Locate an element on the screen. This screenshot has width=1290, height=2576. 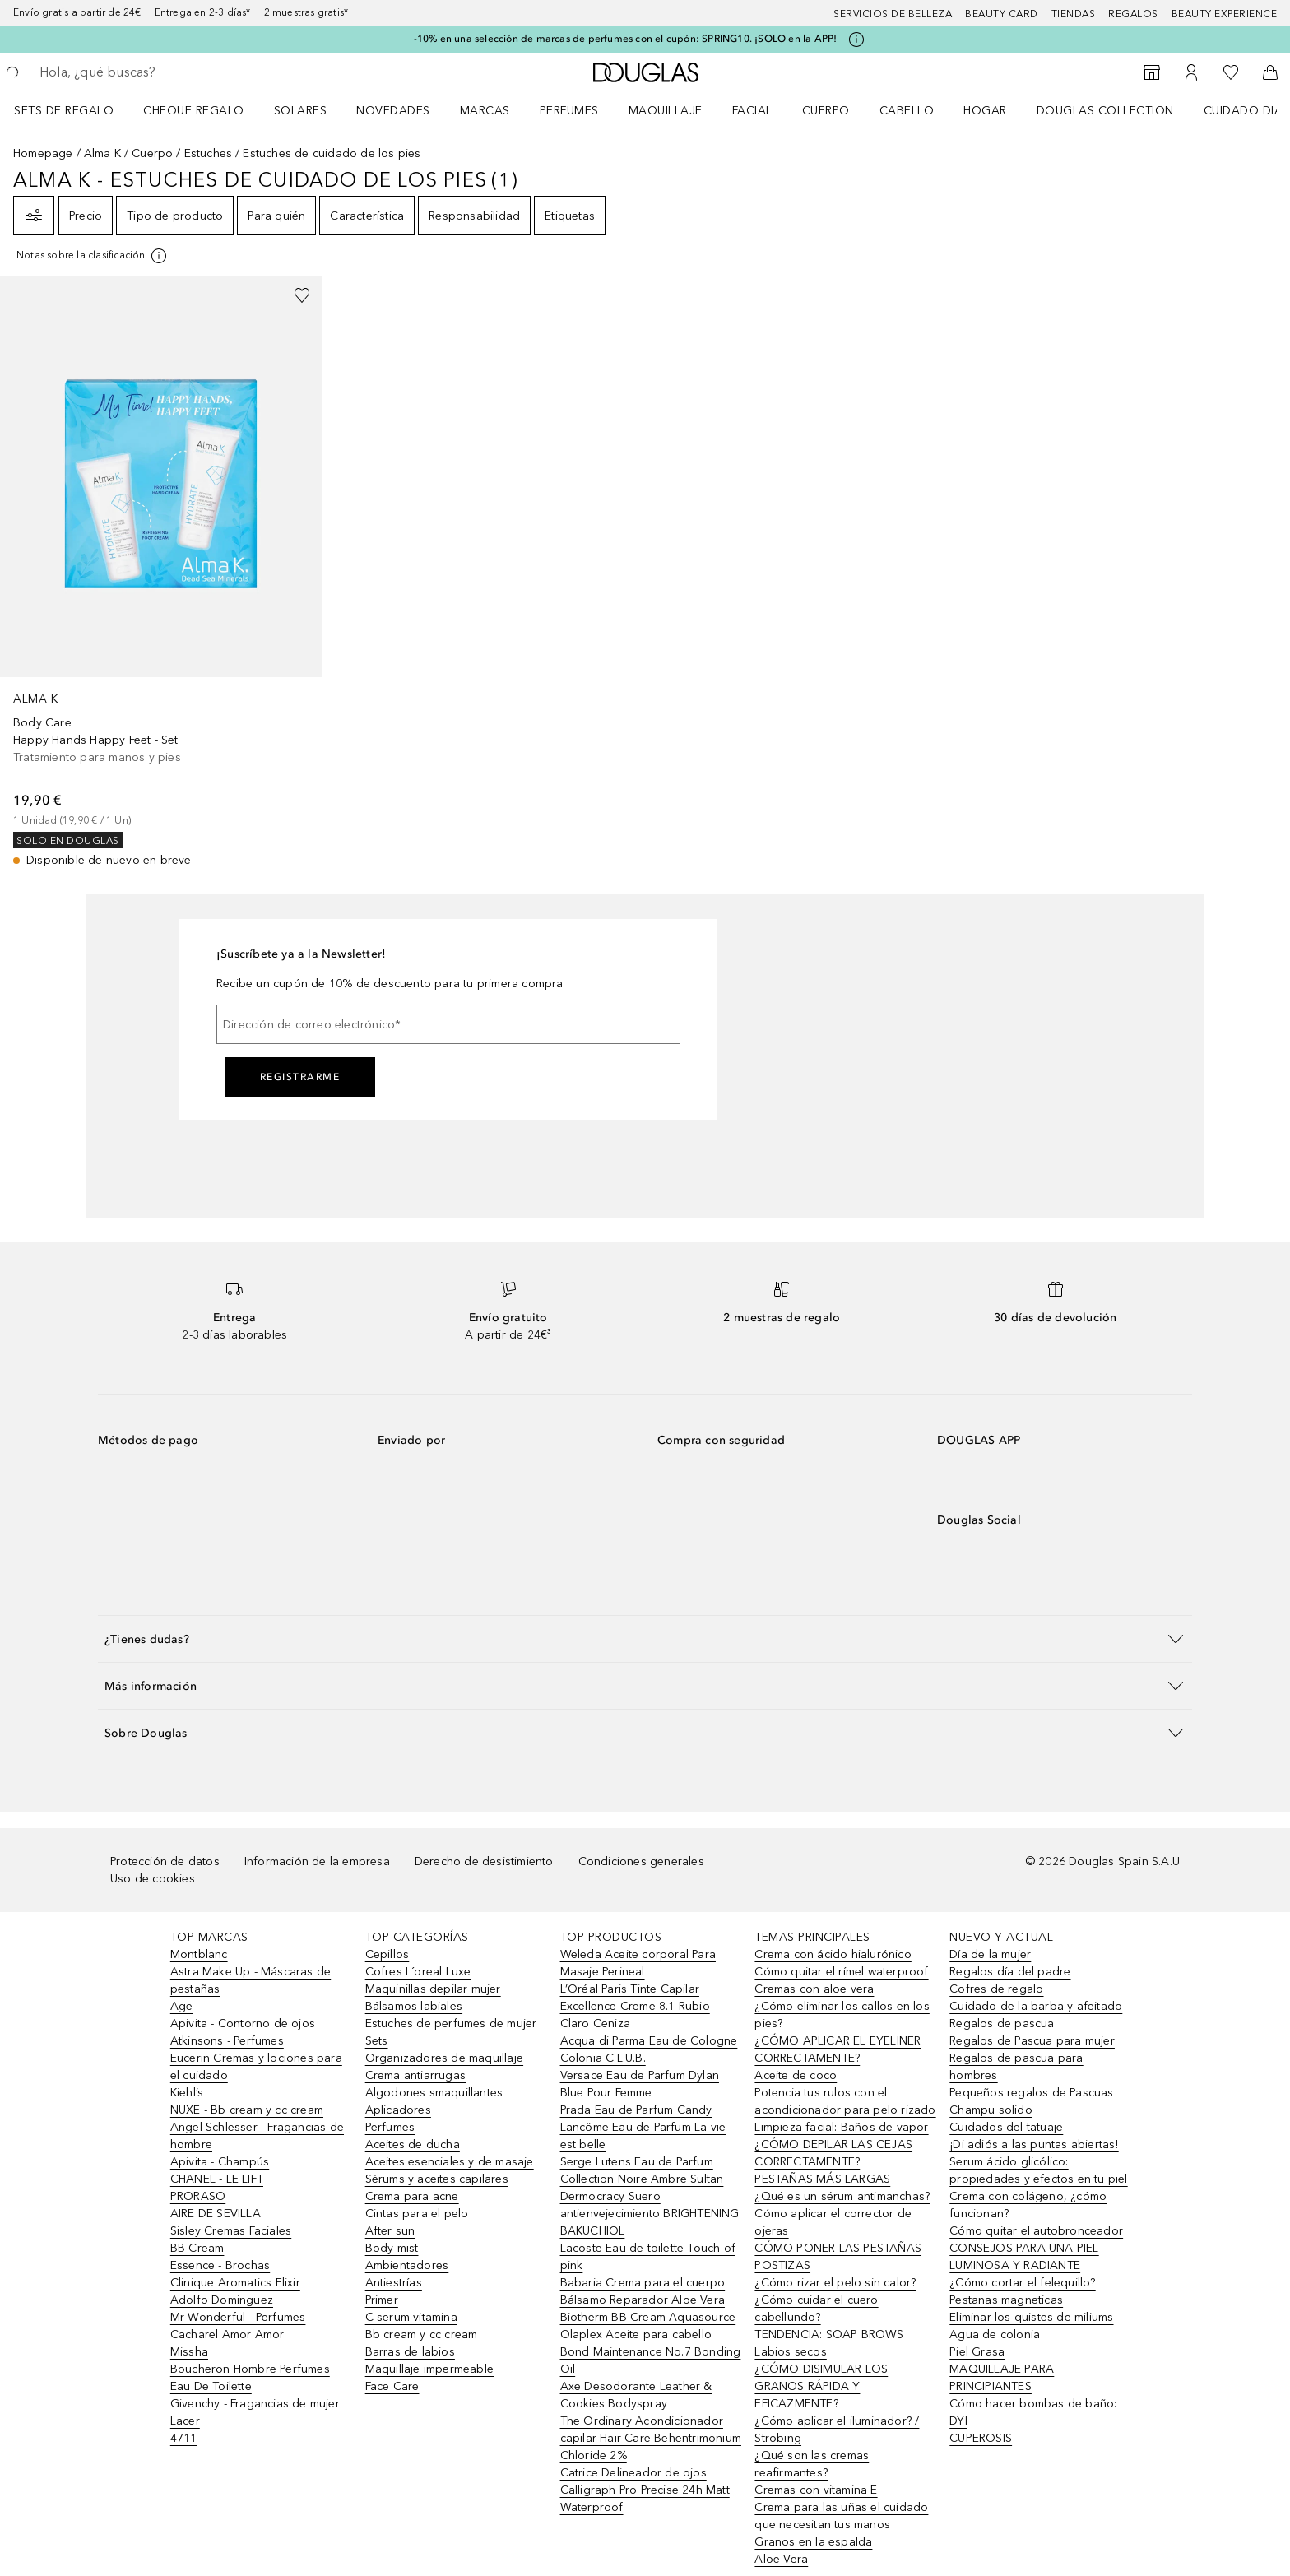
Lacoste Eau de toilette Touch of pink is located at coordinates (647, 2256).